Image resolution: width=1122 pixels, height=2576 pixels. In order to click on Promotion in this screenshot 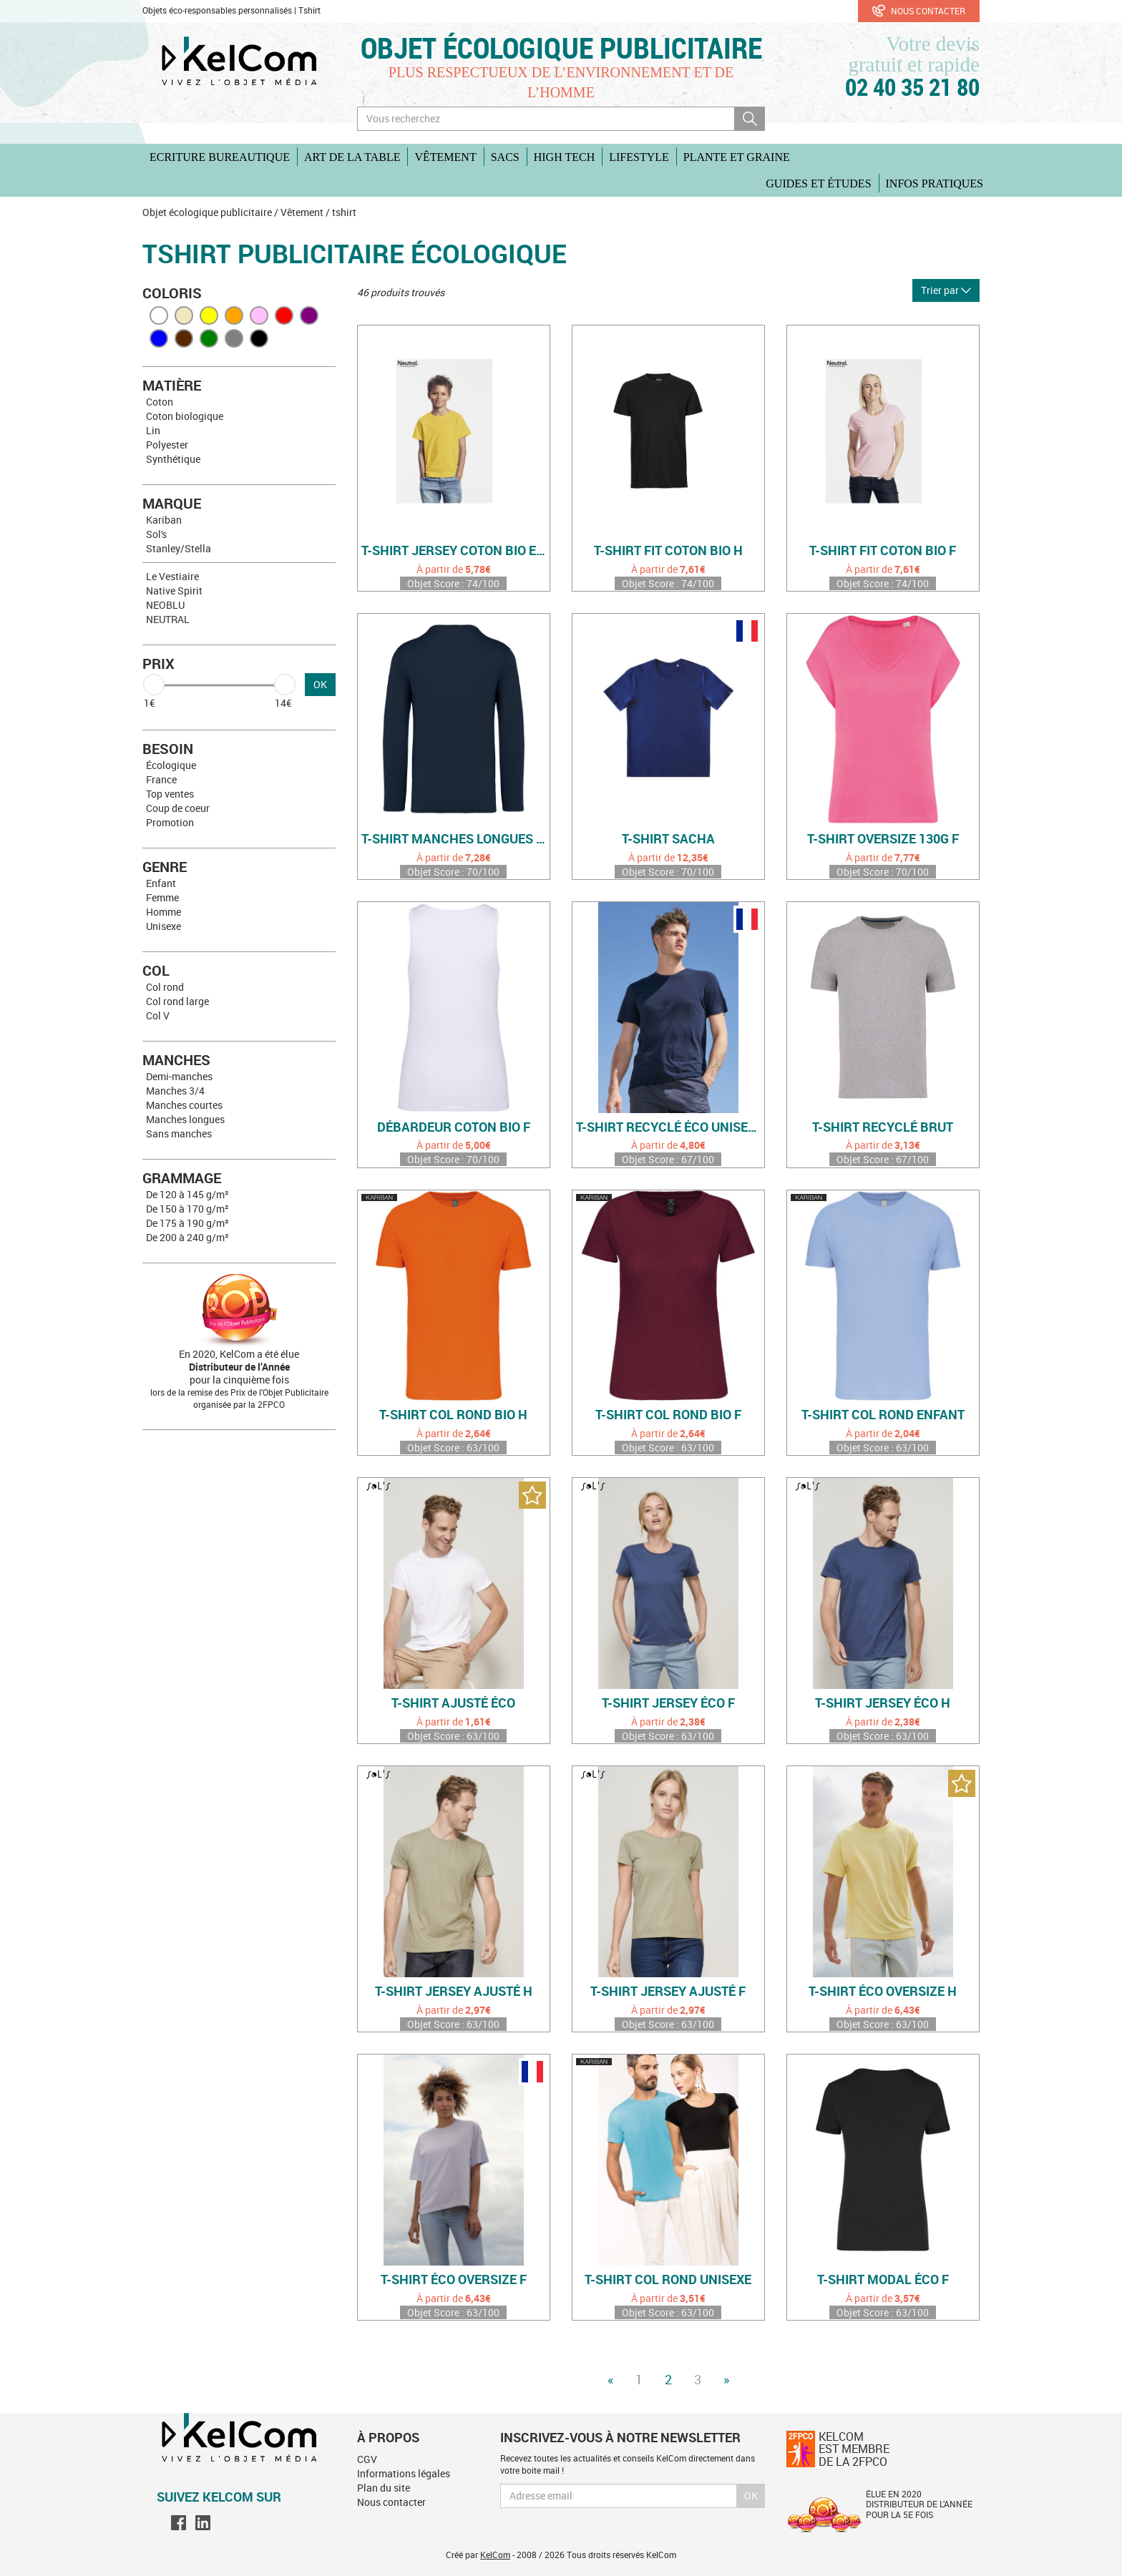, I will do `click(170, 822)`.